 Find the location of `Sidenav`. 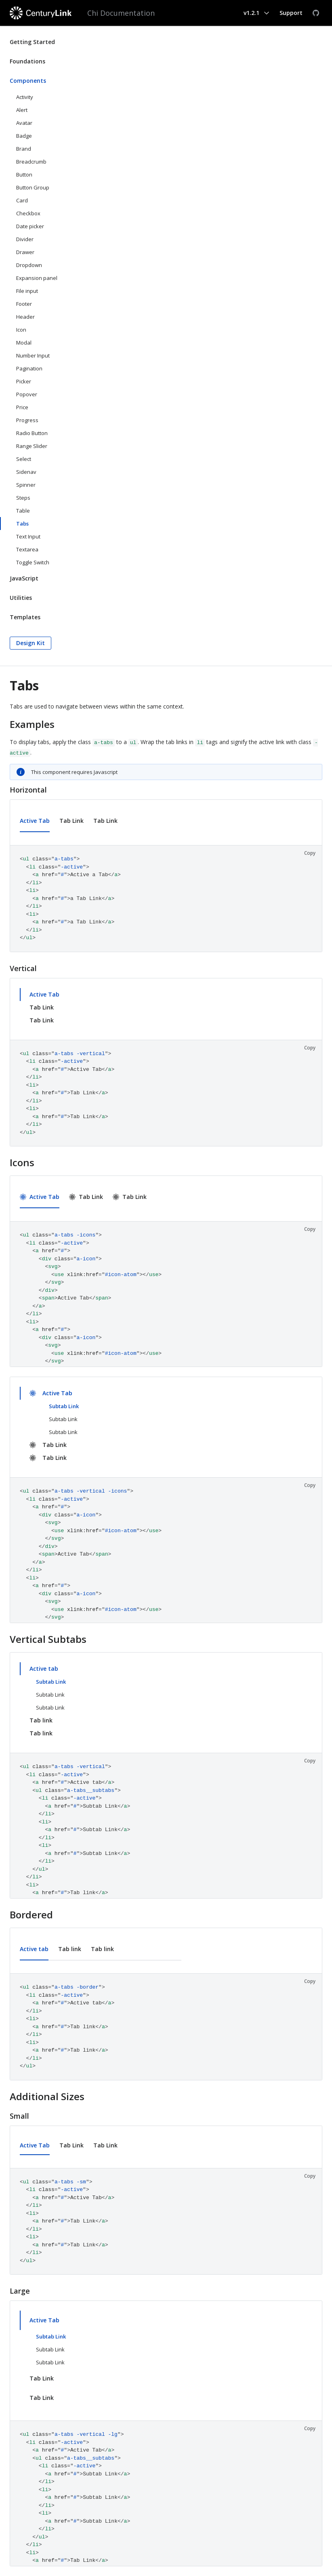

Sidenav is located at coordinates (26, 471).